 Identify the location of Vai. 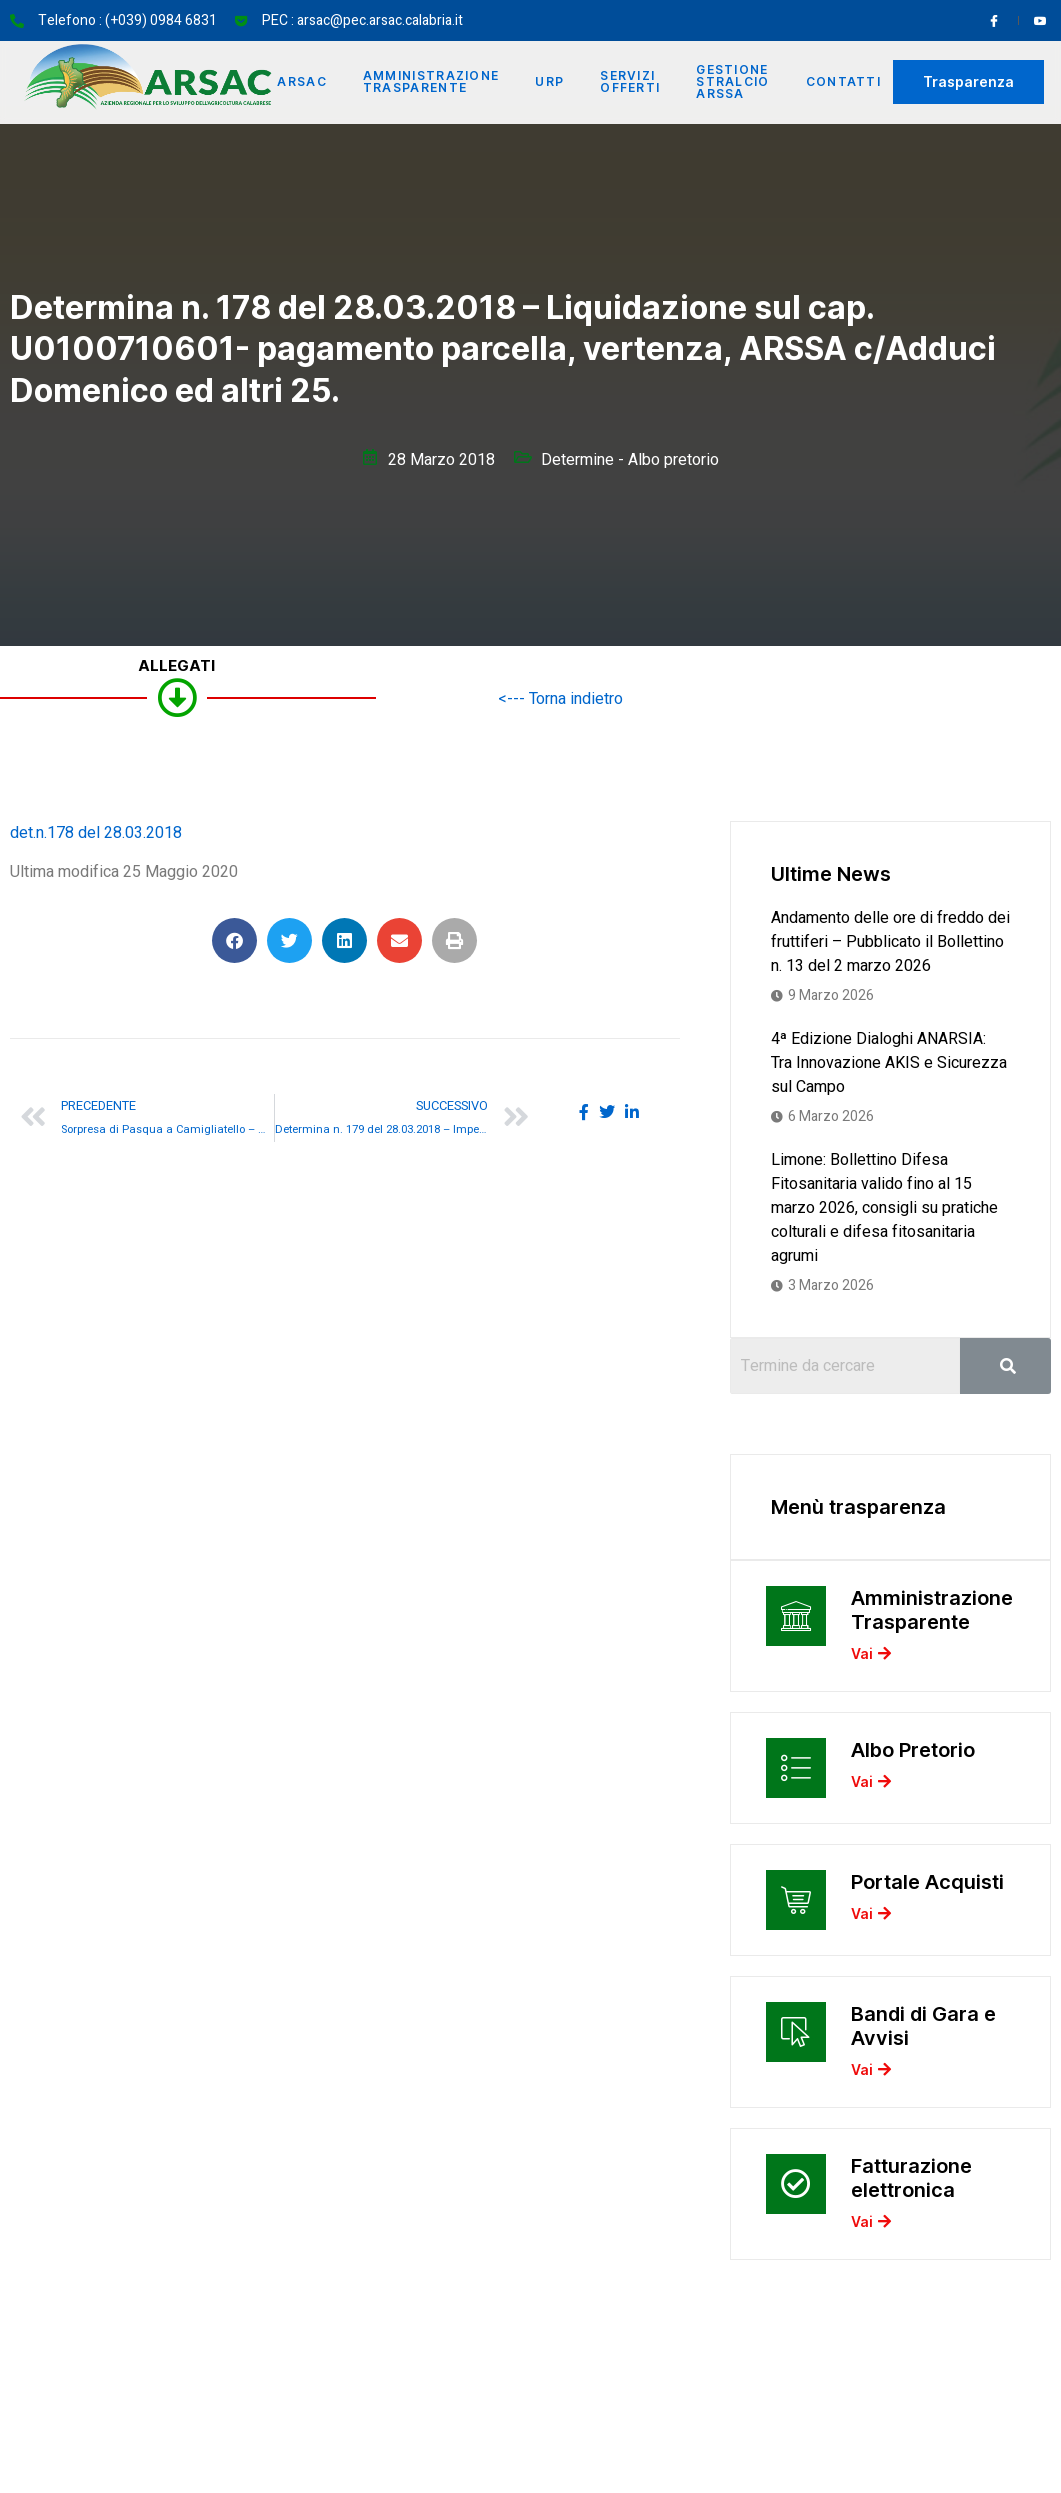
(871, 1654).